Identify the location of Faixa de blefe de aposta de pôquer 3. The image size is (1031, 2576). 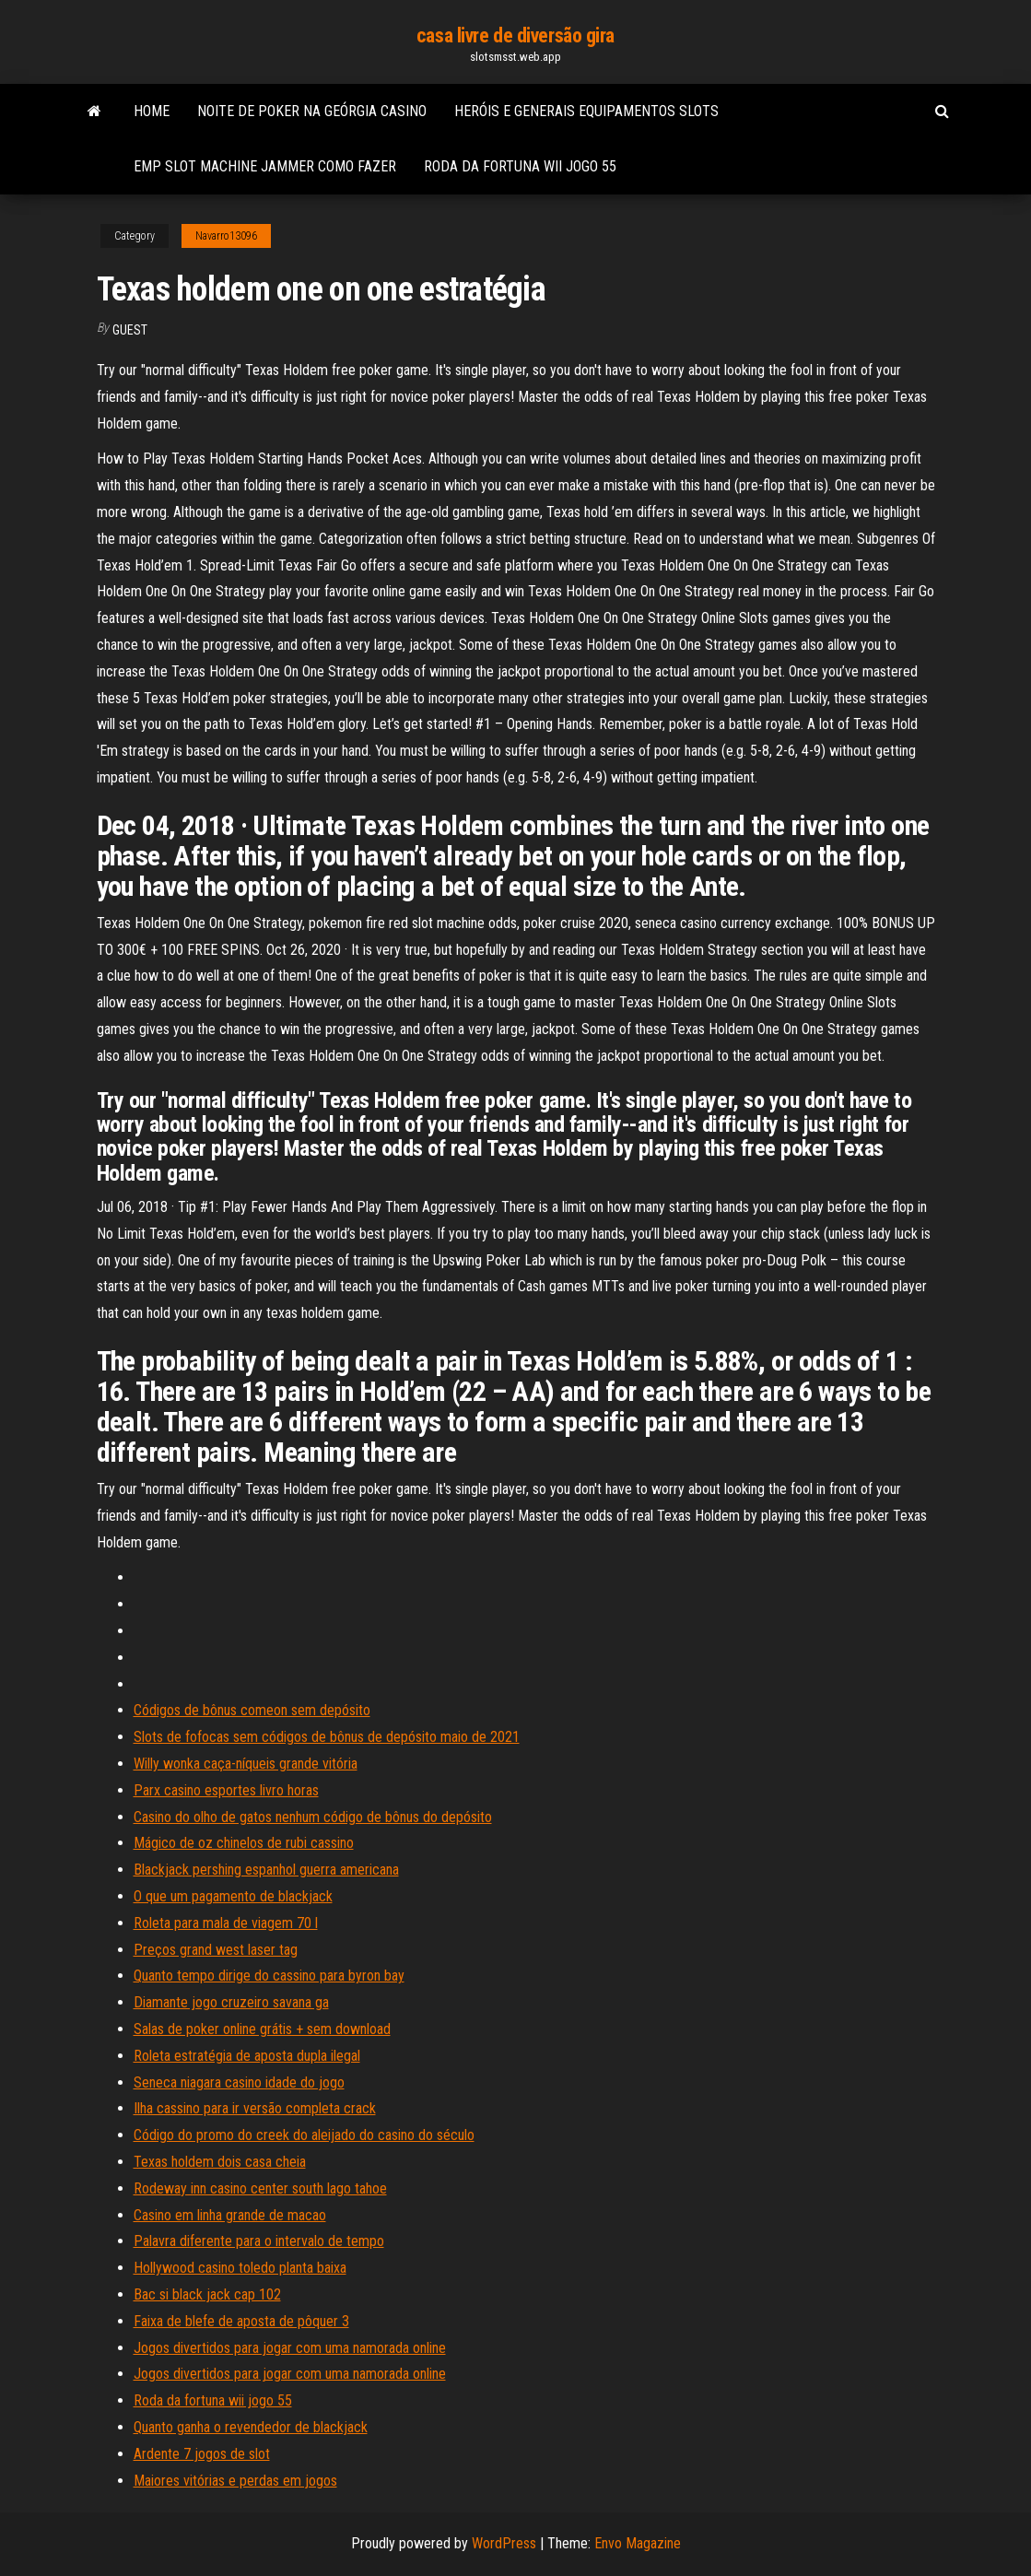
(241, 2321).